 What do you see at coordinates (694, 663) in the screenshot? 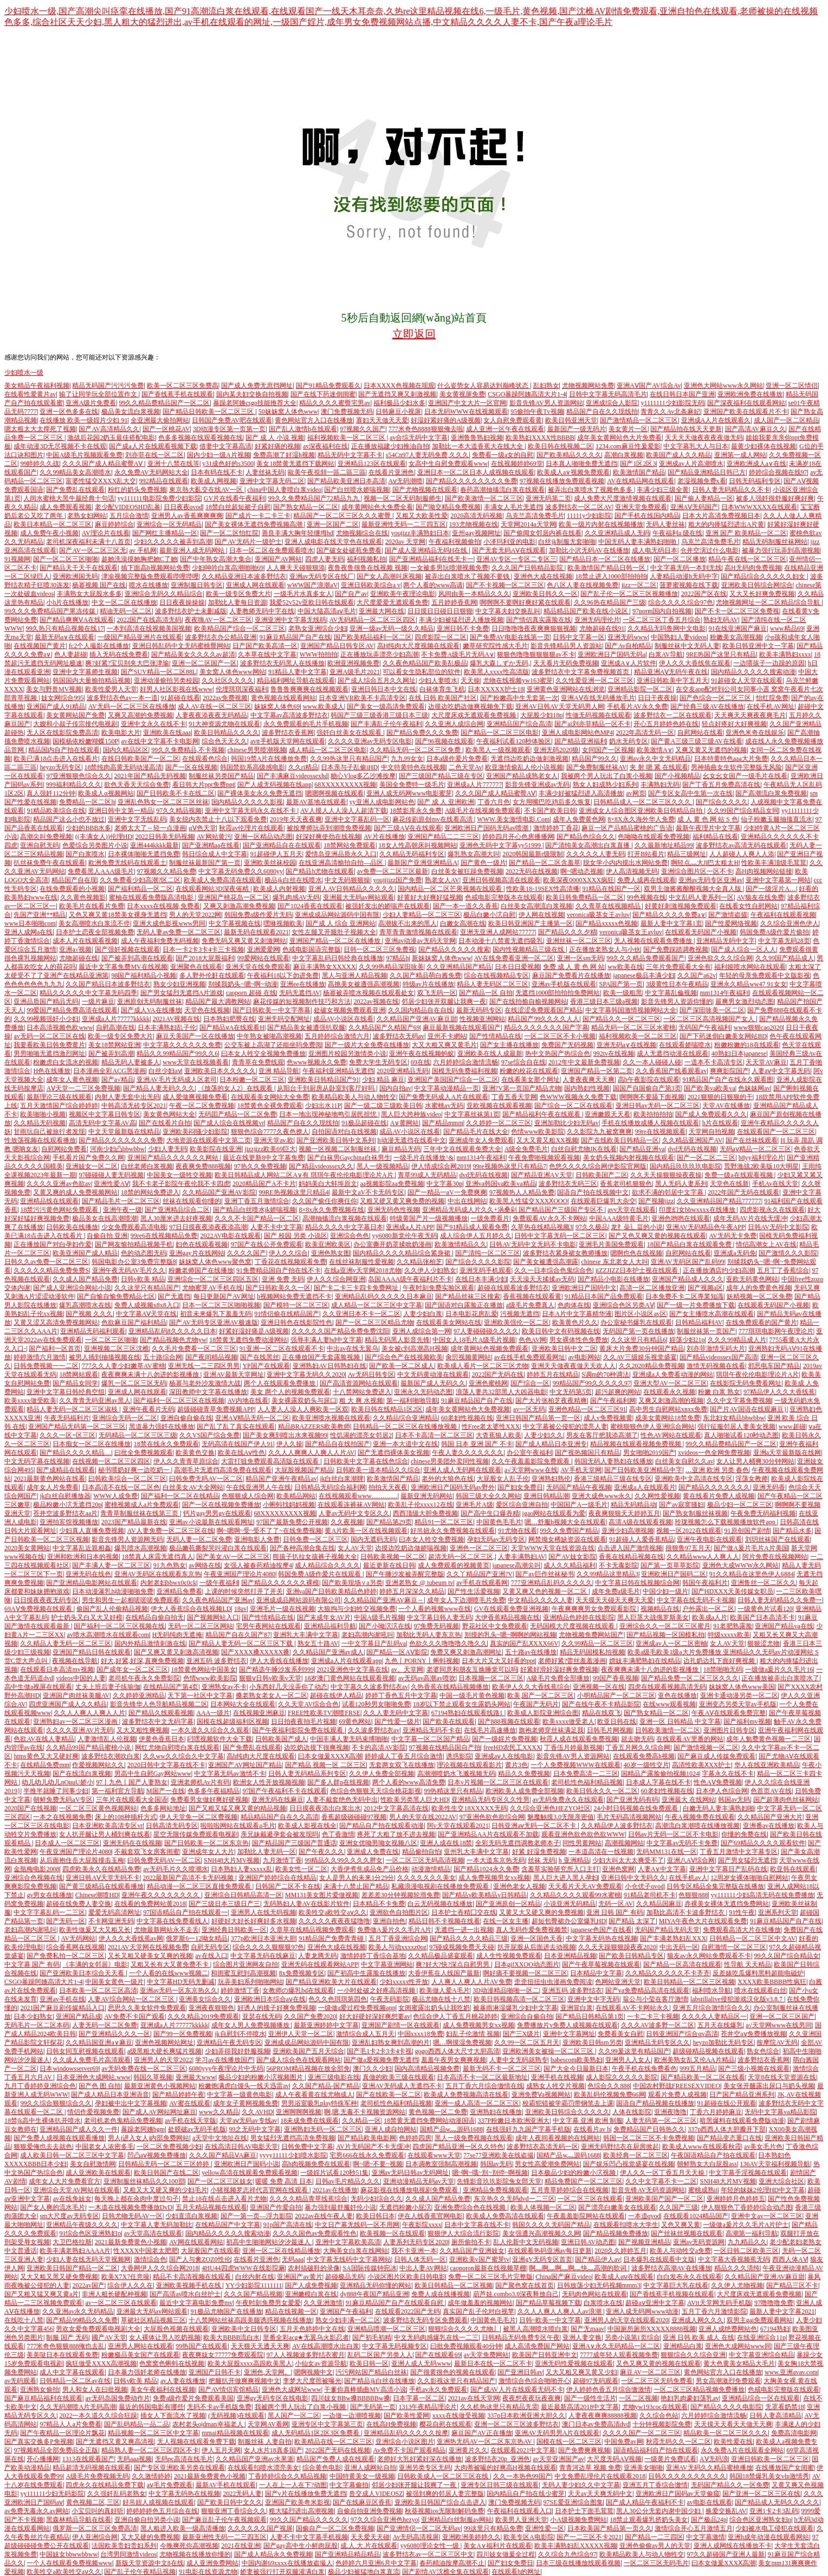
I see `伊人久久大香线焦在观看` at bounding box center [694, 663].